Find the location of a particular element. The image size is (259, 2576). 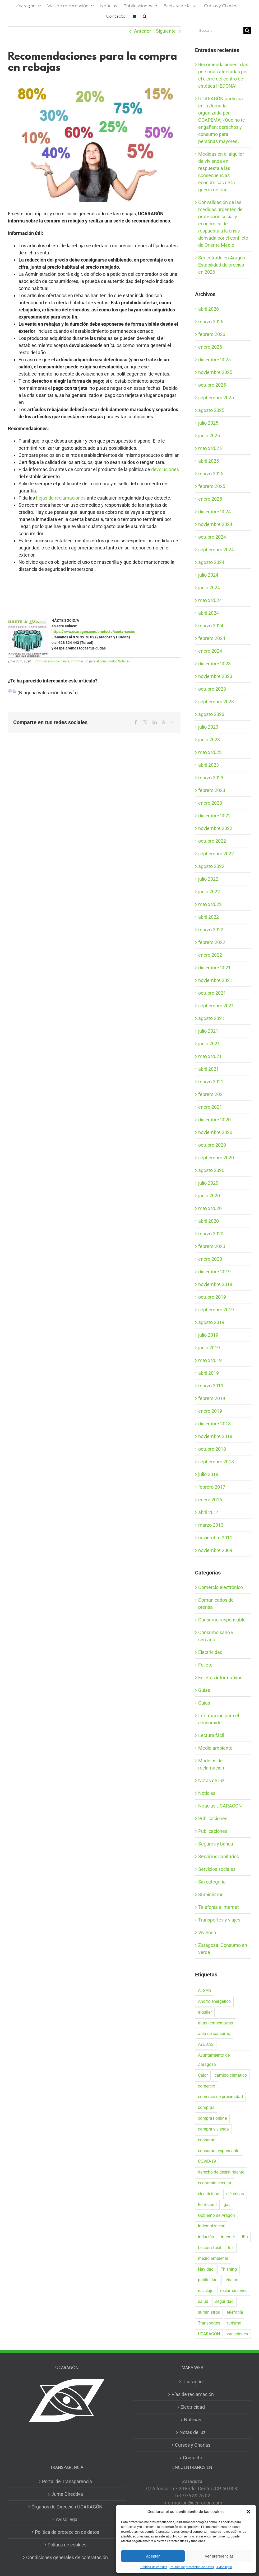

salud [salud (40 elementos)] is located at coordinates (203, 2301).